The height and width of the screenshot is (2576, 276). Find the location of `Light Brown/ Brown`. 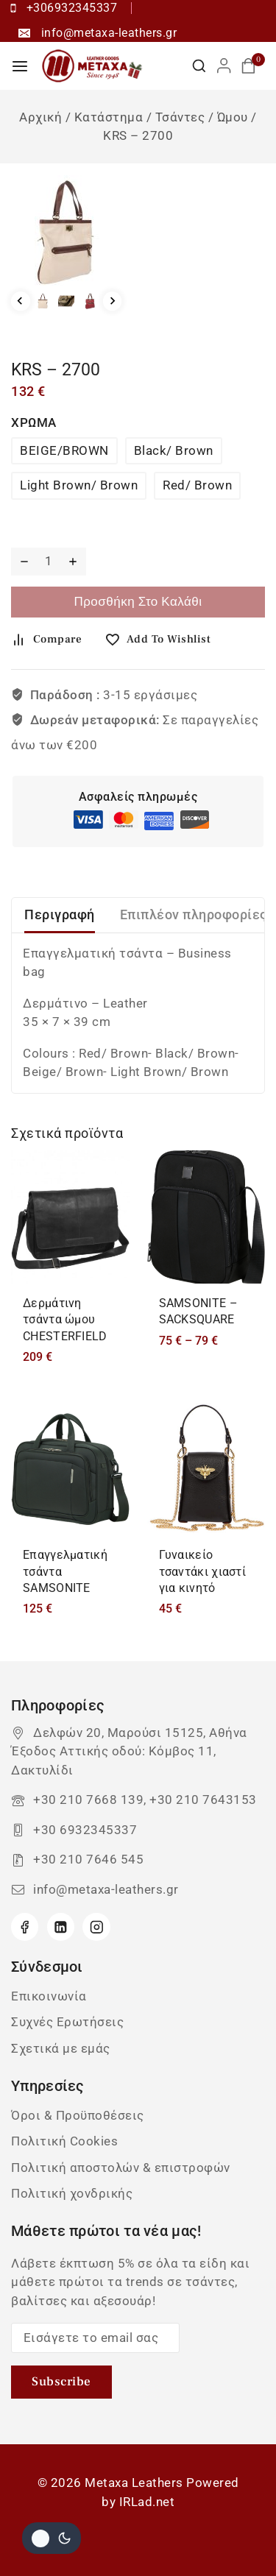

Light Brown/ Brown is located at coordinates (79, 485).